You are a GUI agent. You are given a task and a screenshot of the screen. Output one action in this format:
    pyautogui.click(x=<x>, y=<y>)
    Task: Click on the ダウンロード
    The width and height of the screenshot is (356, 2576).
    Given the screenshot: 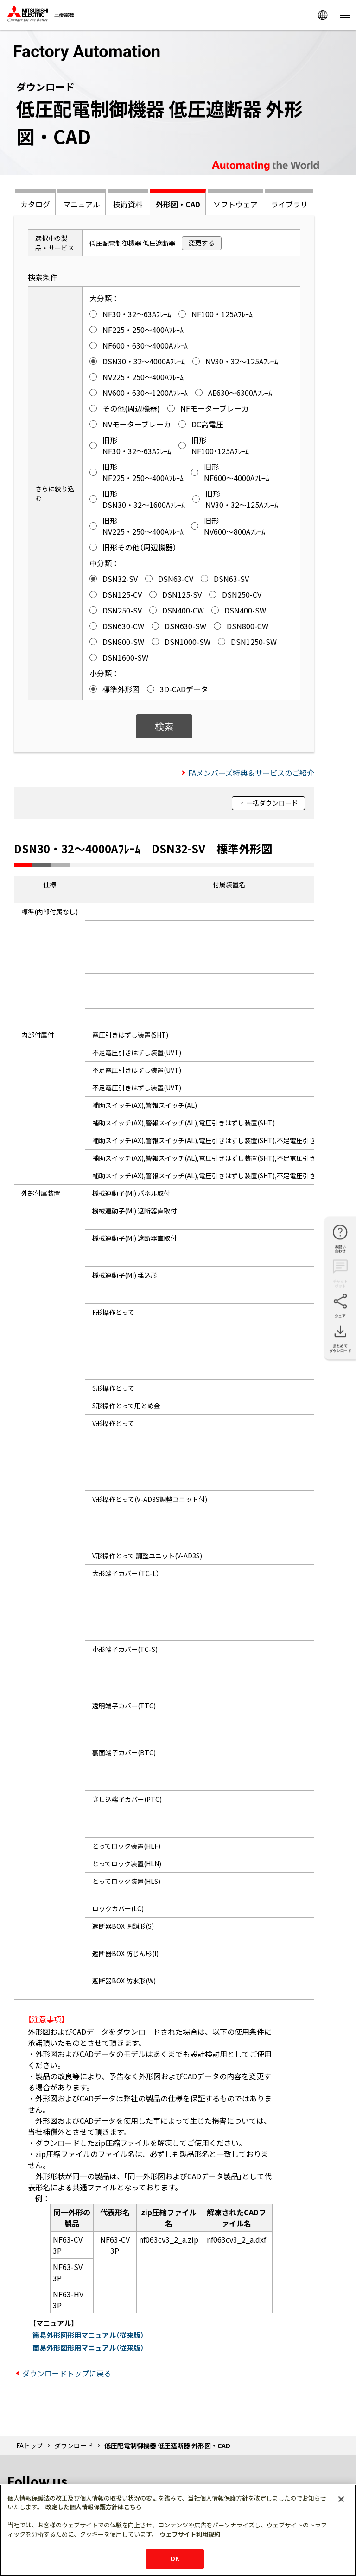 What is the action you would take?
    pyautogui.click(x=73, y=2445)
    